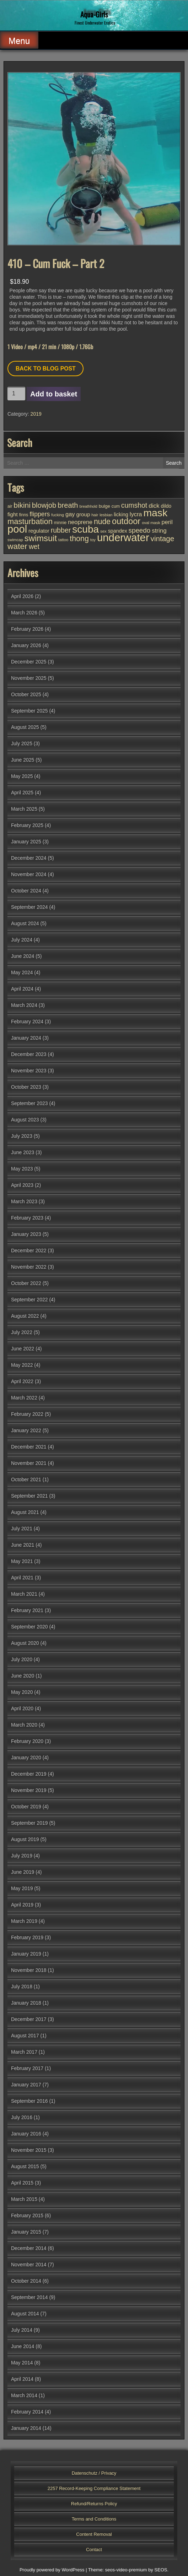 The image size is (188, 2576). What do you see at coordinates (26, 1430) in the screenshot?
I see `January 2022` at bounding box center [26, 1430].